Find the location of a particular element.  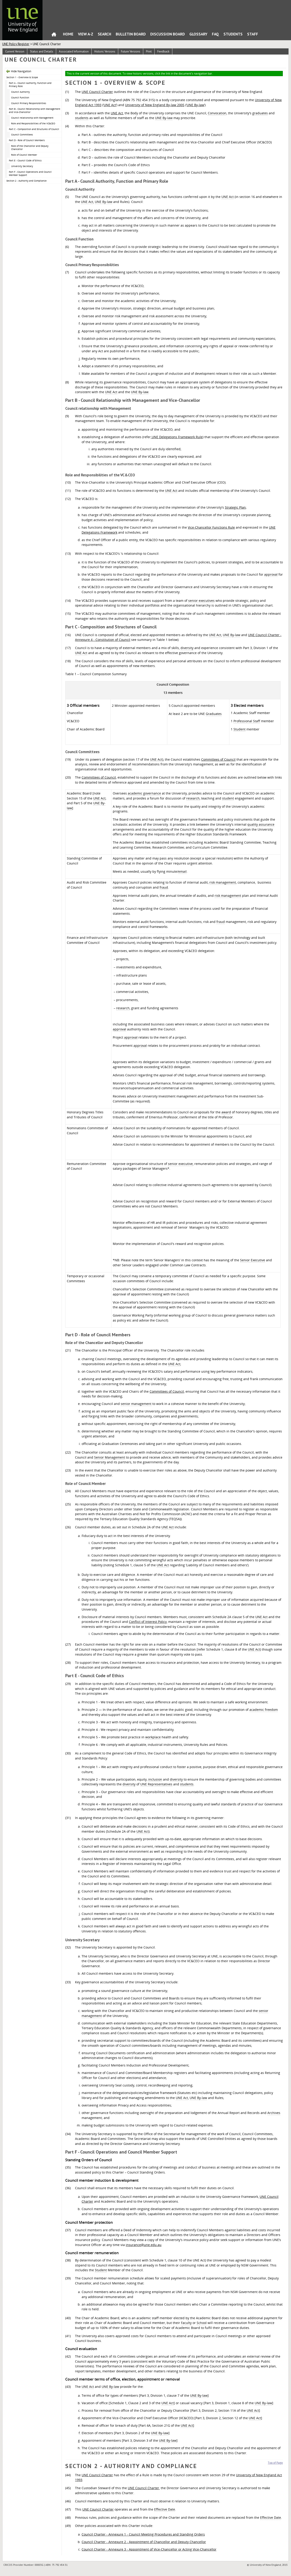

Role and Responsibilities of the VC&CEO is located at coordinates (33, 123).